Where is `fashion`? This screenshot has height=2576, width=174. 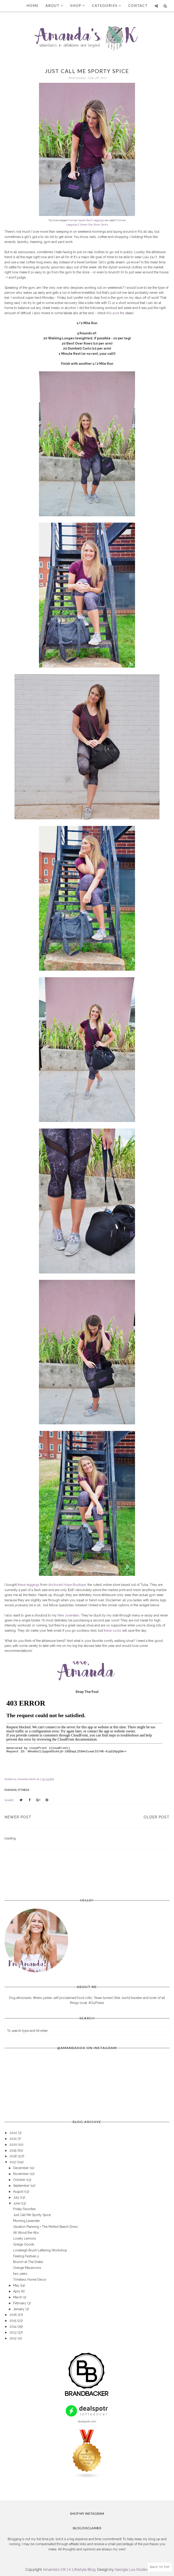
fashion is located at coordinates (11, 1790).